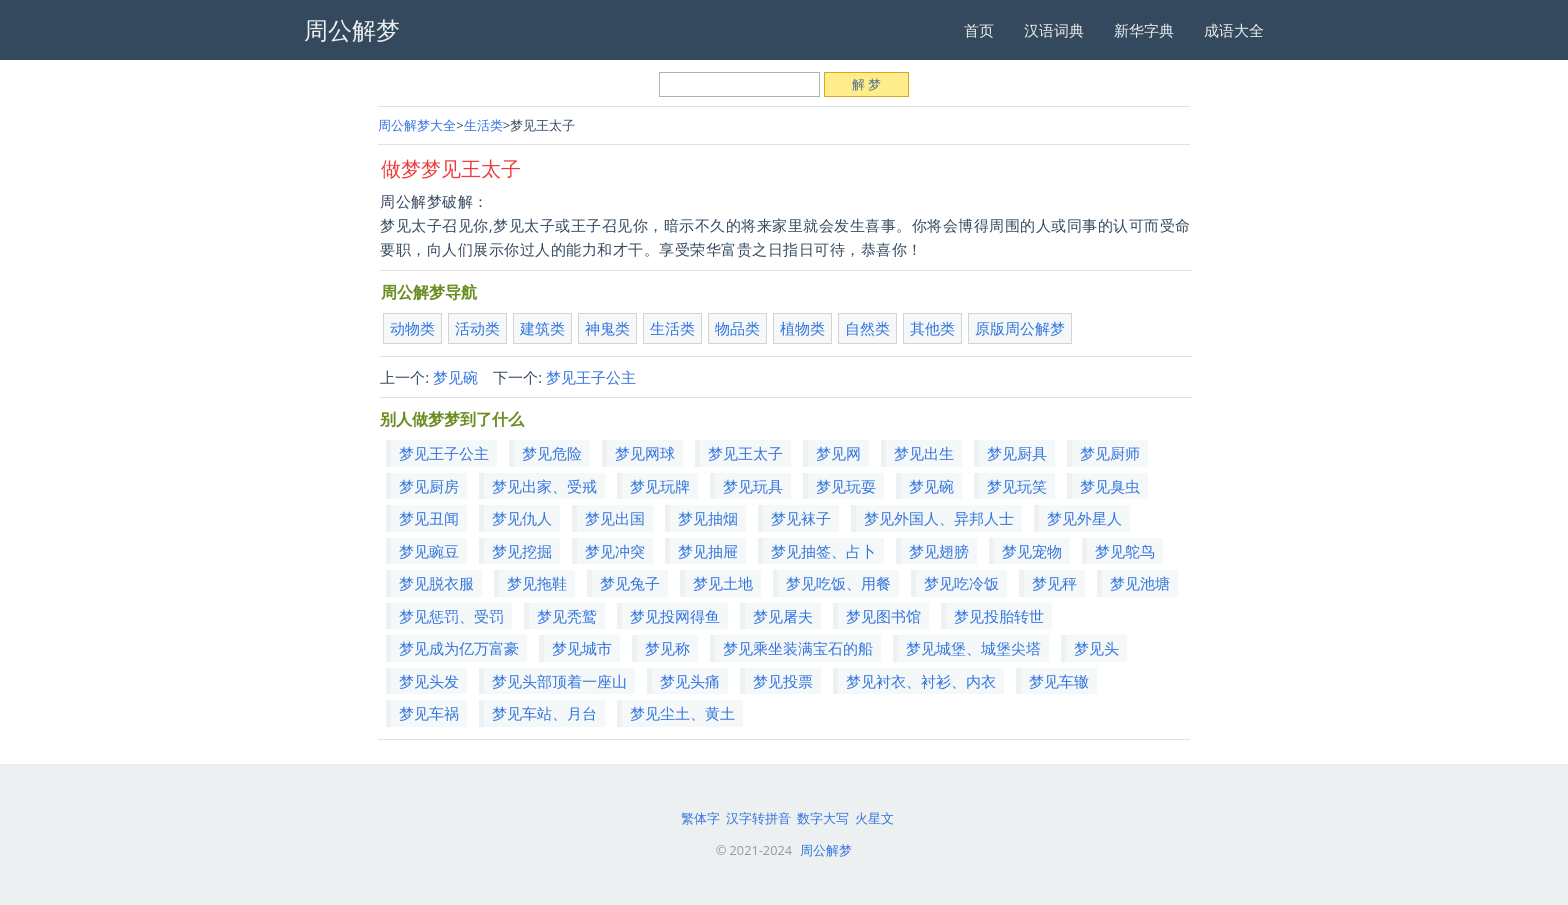 The width and height of the screenshot is (1568, 905). I want to click on 其他类, so click(932, 328).